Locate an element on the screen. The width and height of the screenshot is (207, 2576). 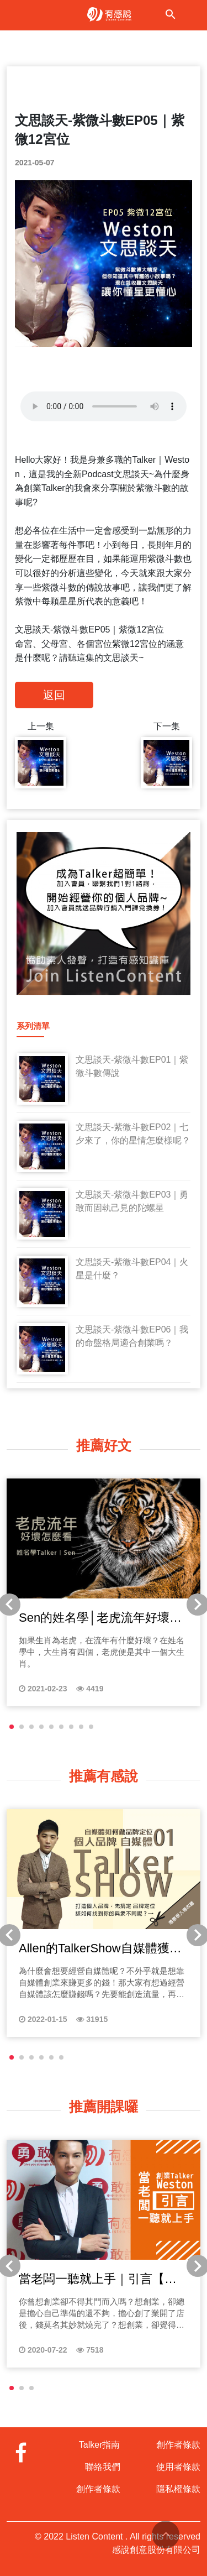
Your browser does not support the audio tag. is located at coordinates (103, 406).